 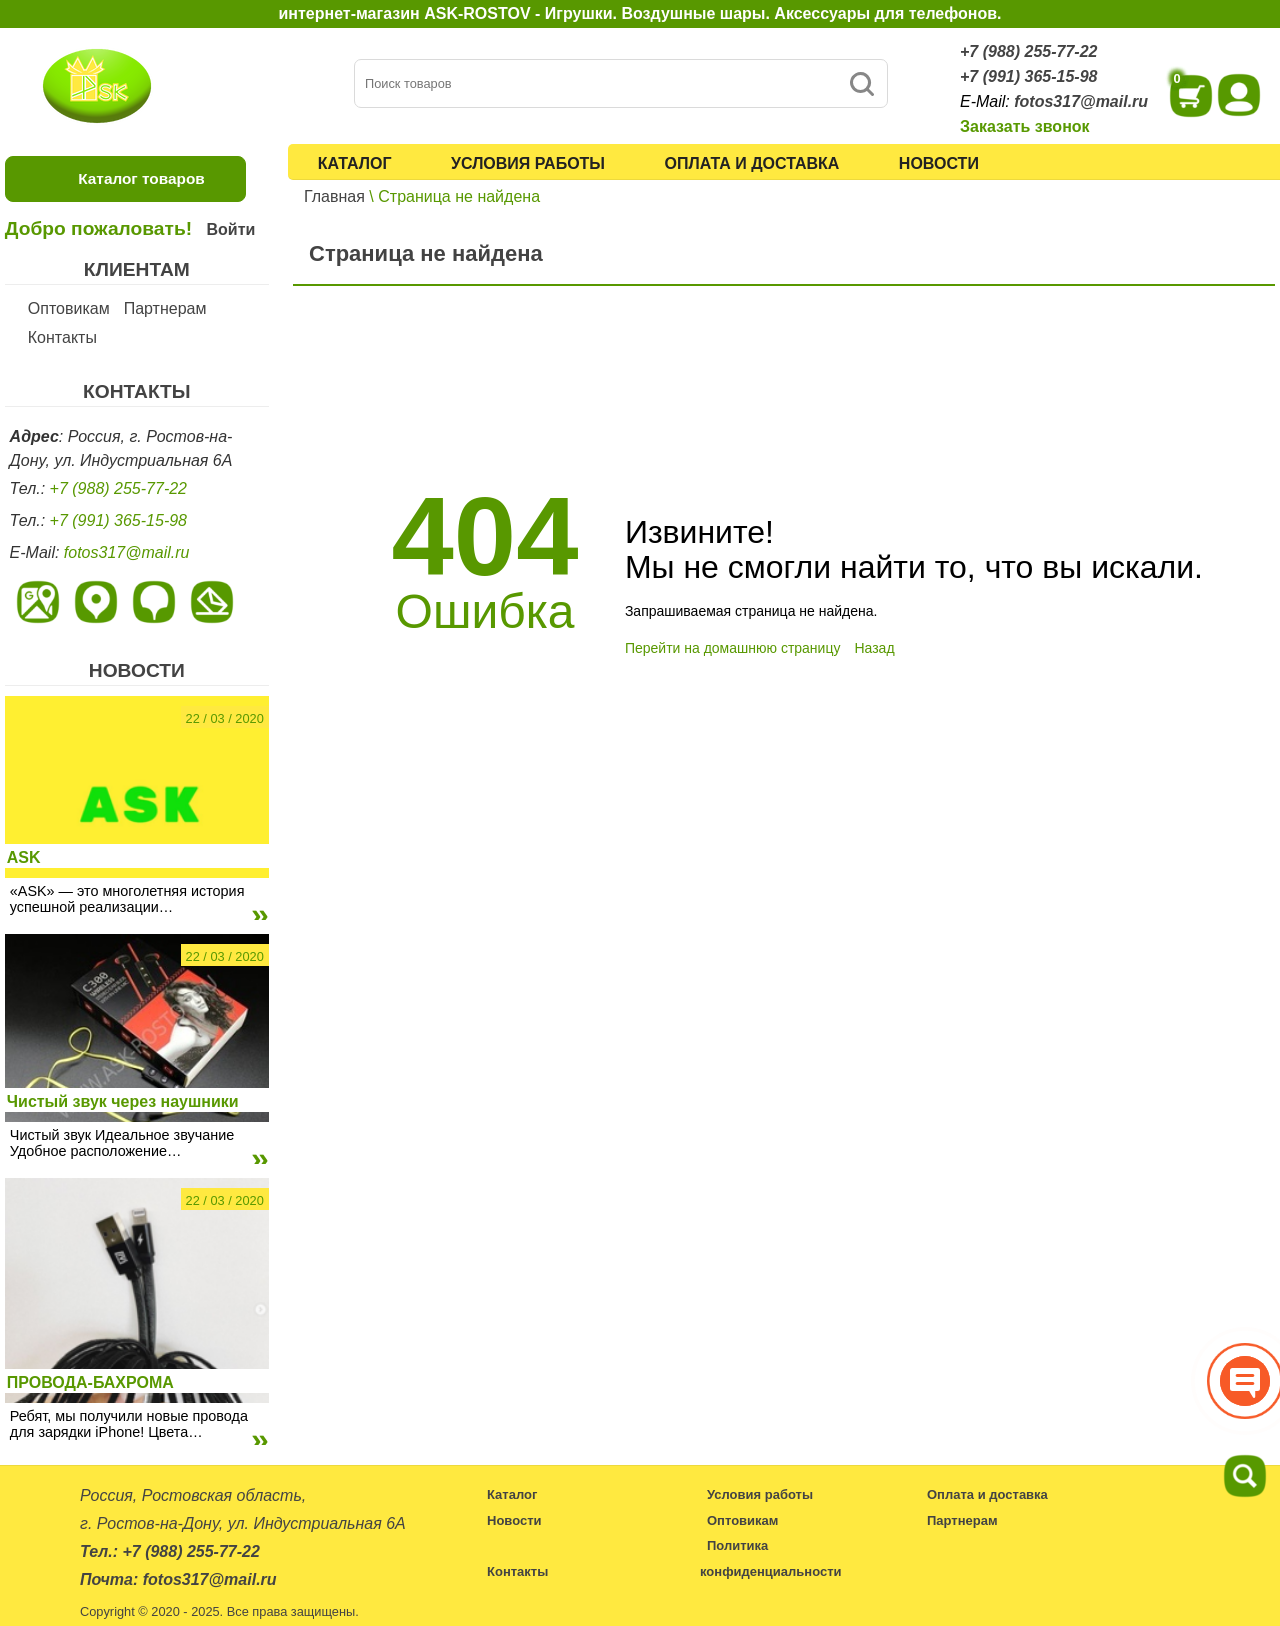 I want to click on ПРОВОДА-БАХРОМА, so click(x=90, y=1382).